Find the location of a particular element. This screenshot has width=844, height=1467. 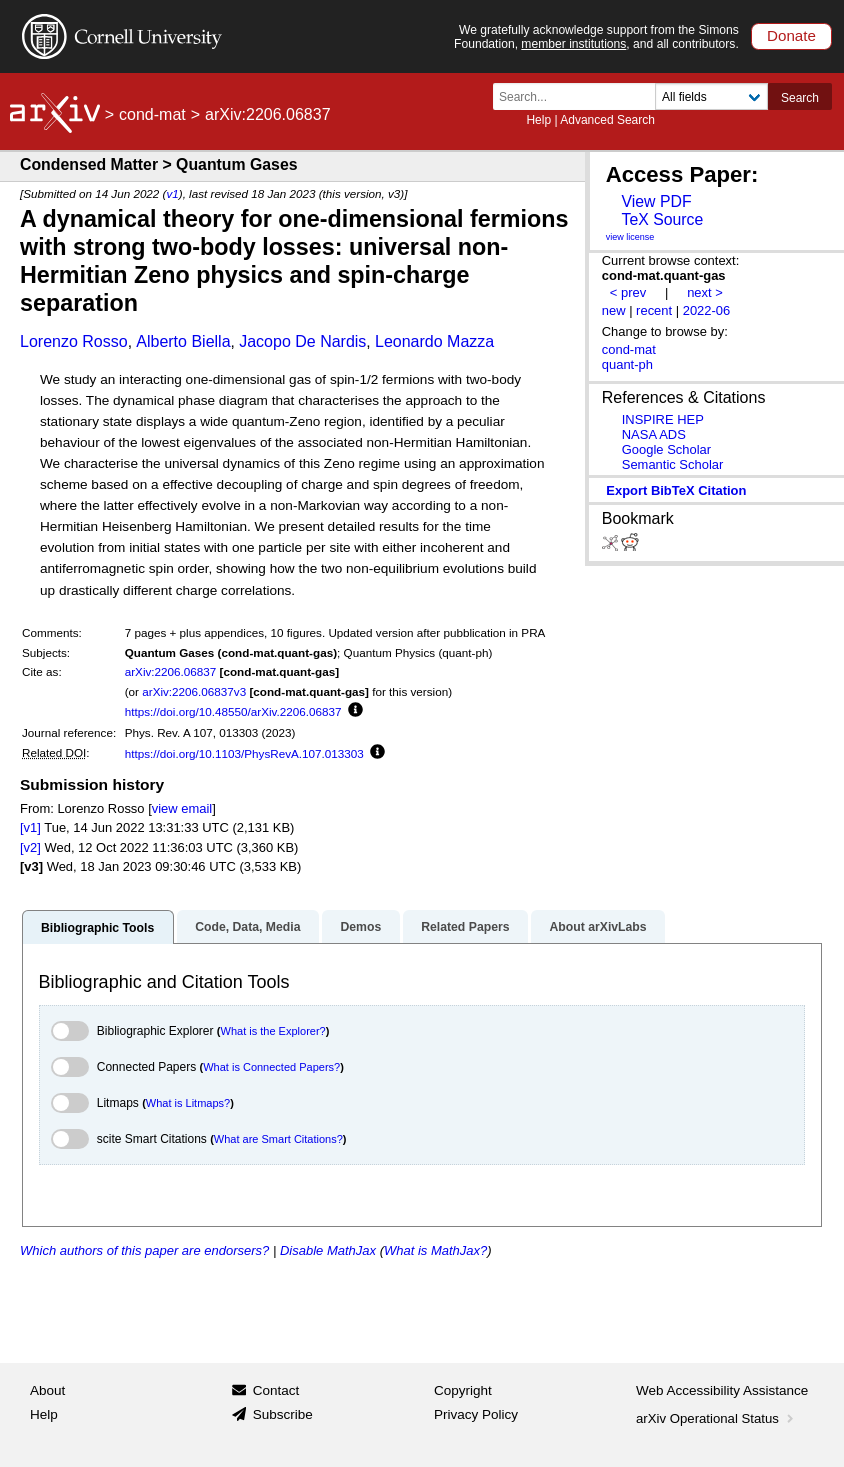

Search is located at coordinates (800, 98).